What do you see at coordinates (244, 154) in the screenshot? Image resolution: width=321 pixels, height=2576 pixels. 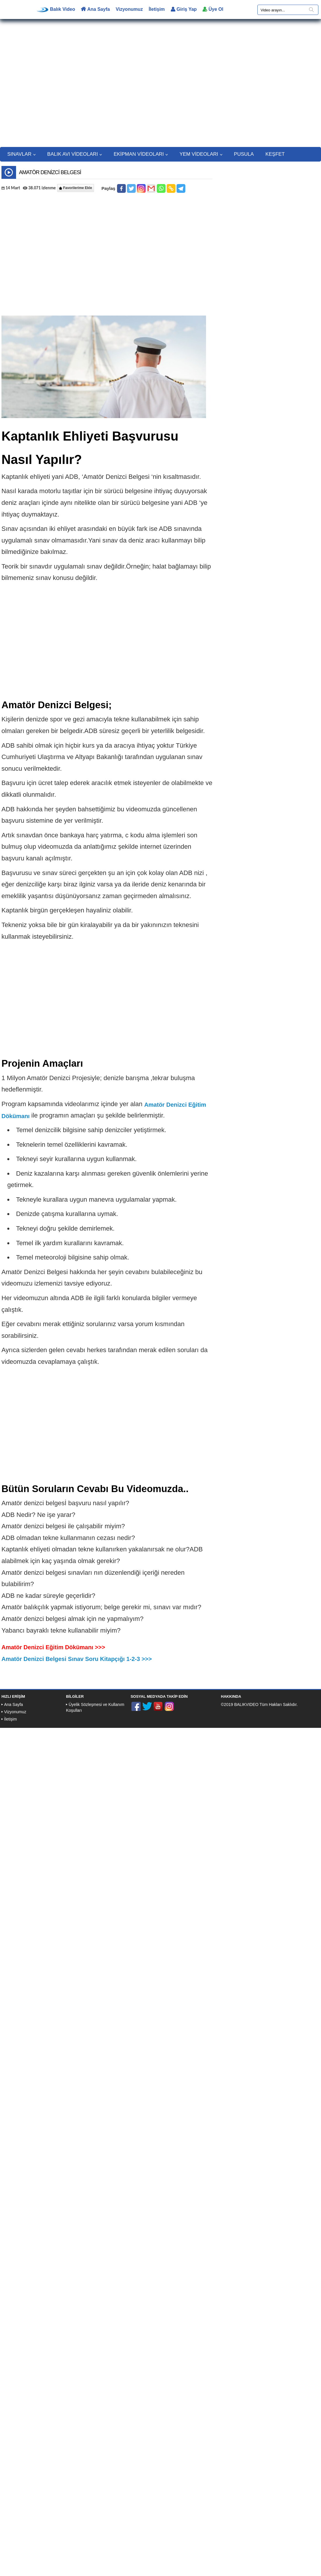 I see `PUSULA` at bounding box center [244, 154].